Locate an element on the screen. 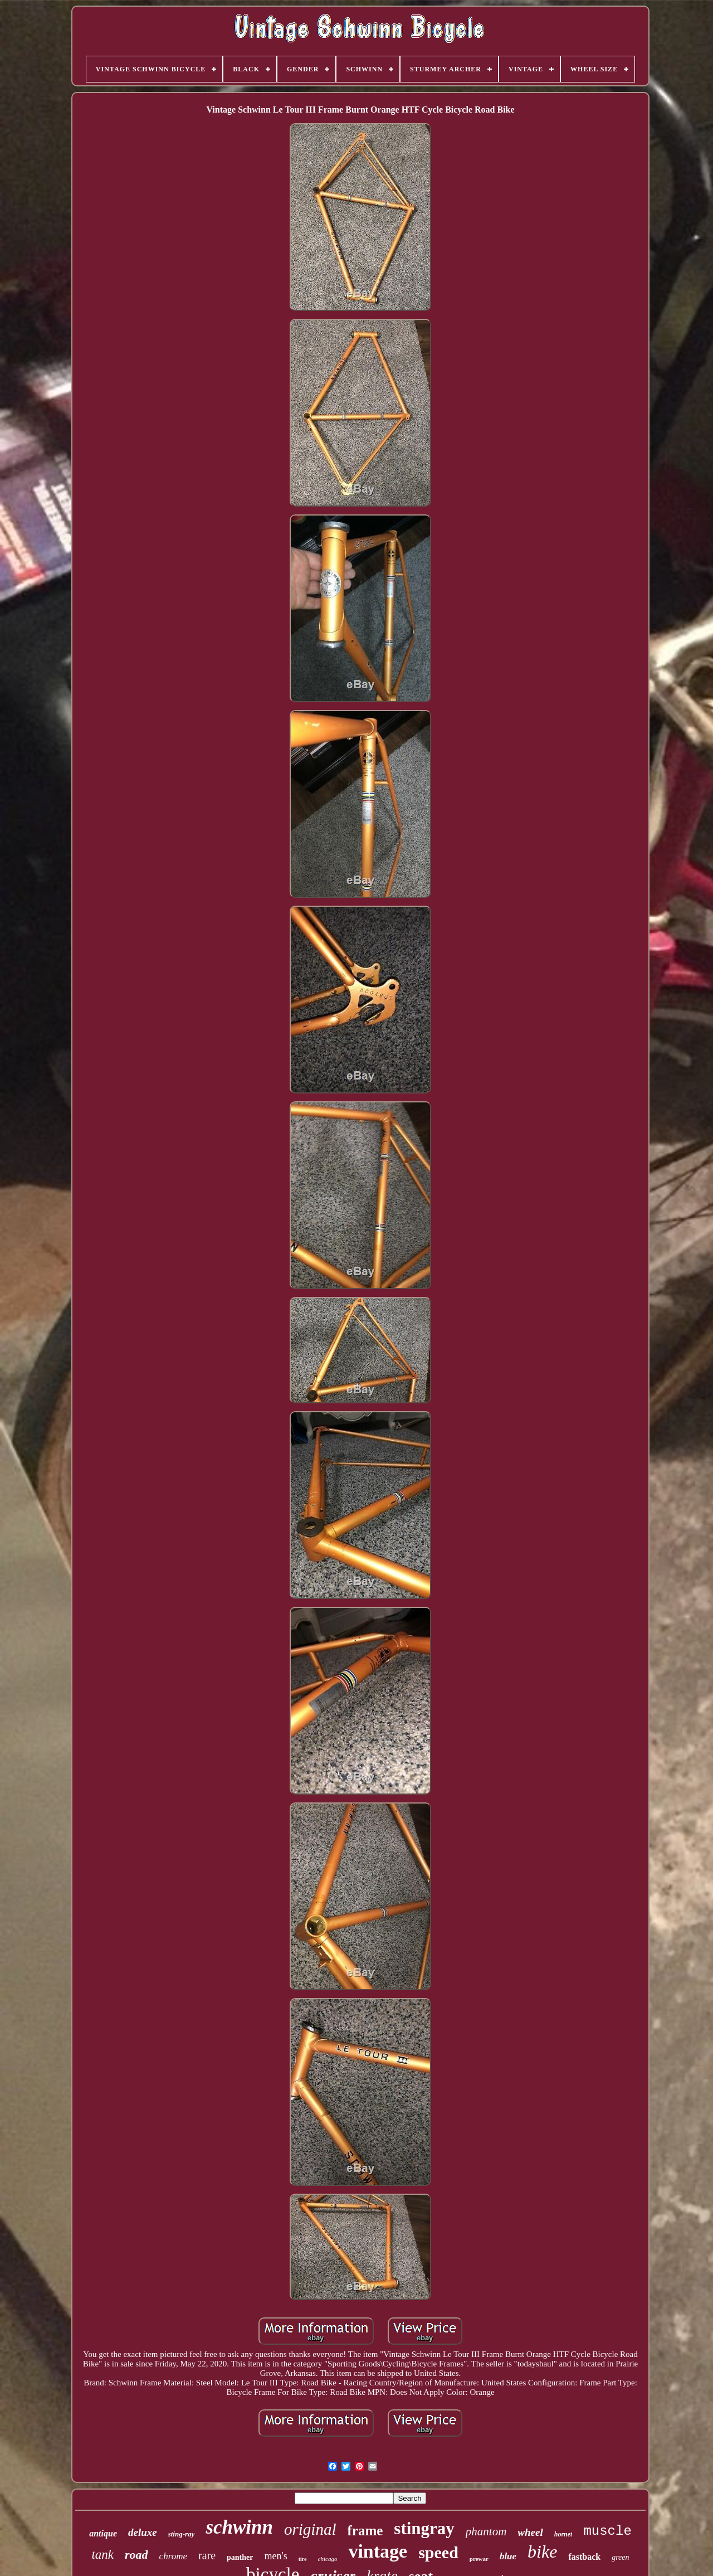  speed is located at coordinates (438, 2552).